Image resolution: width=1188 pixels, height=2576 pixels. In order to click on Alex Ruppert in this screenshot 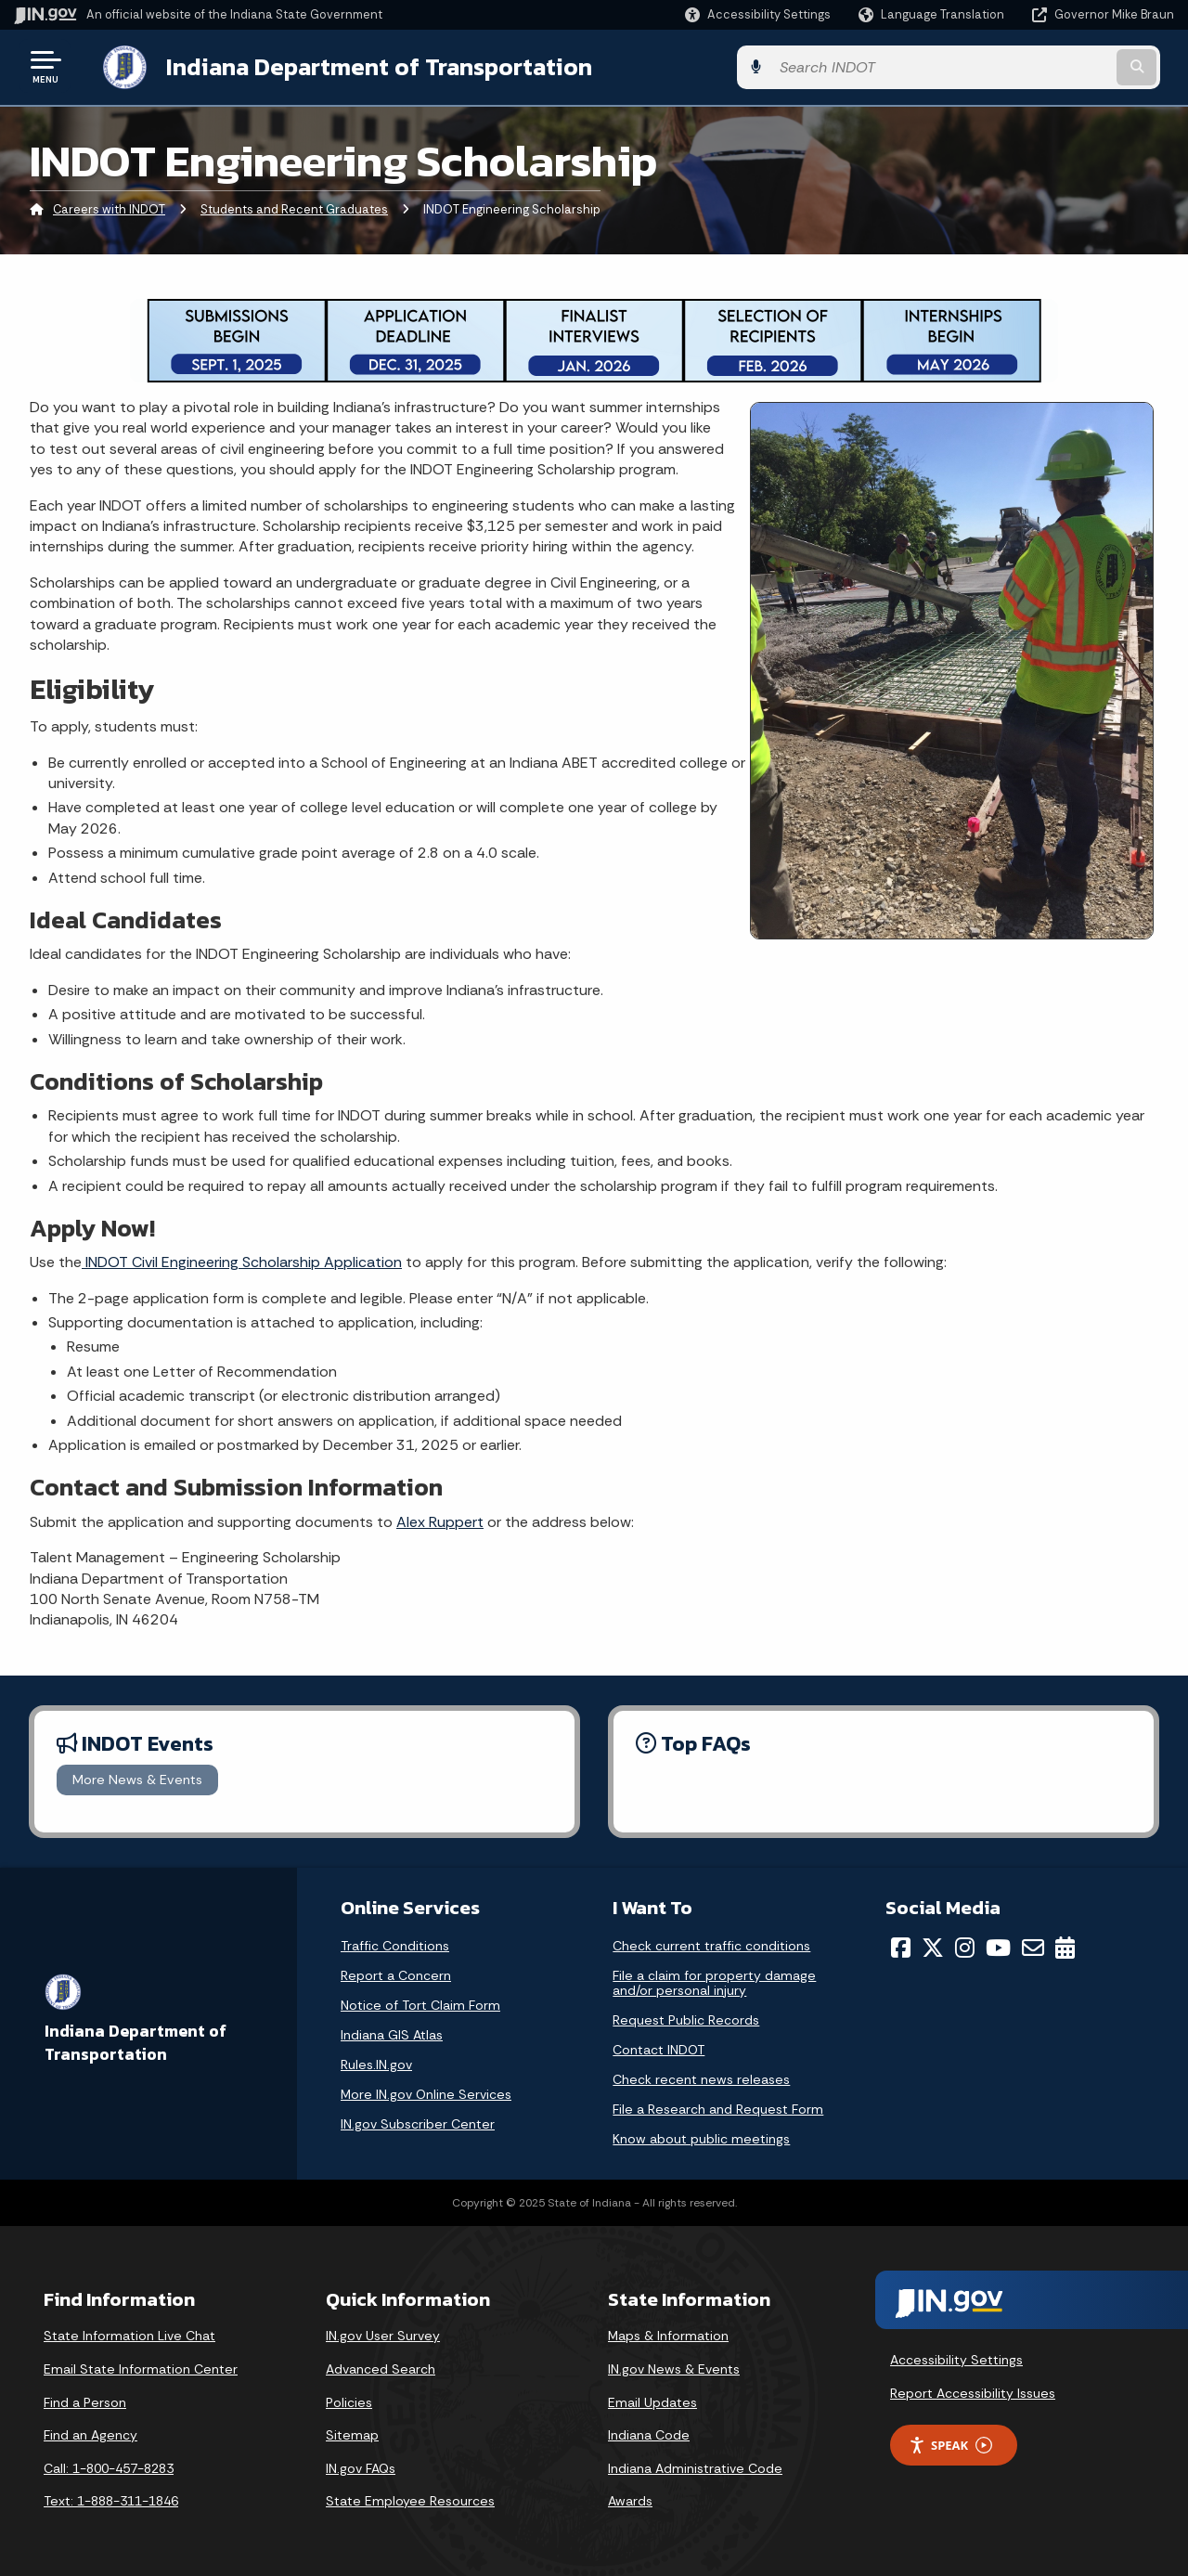, I will do `click(440, 1520)`.